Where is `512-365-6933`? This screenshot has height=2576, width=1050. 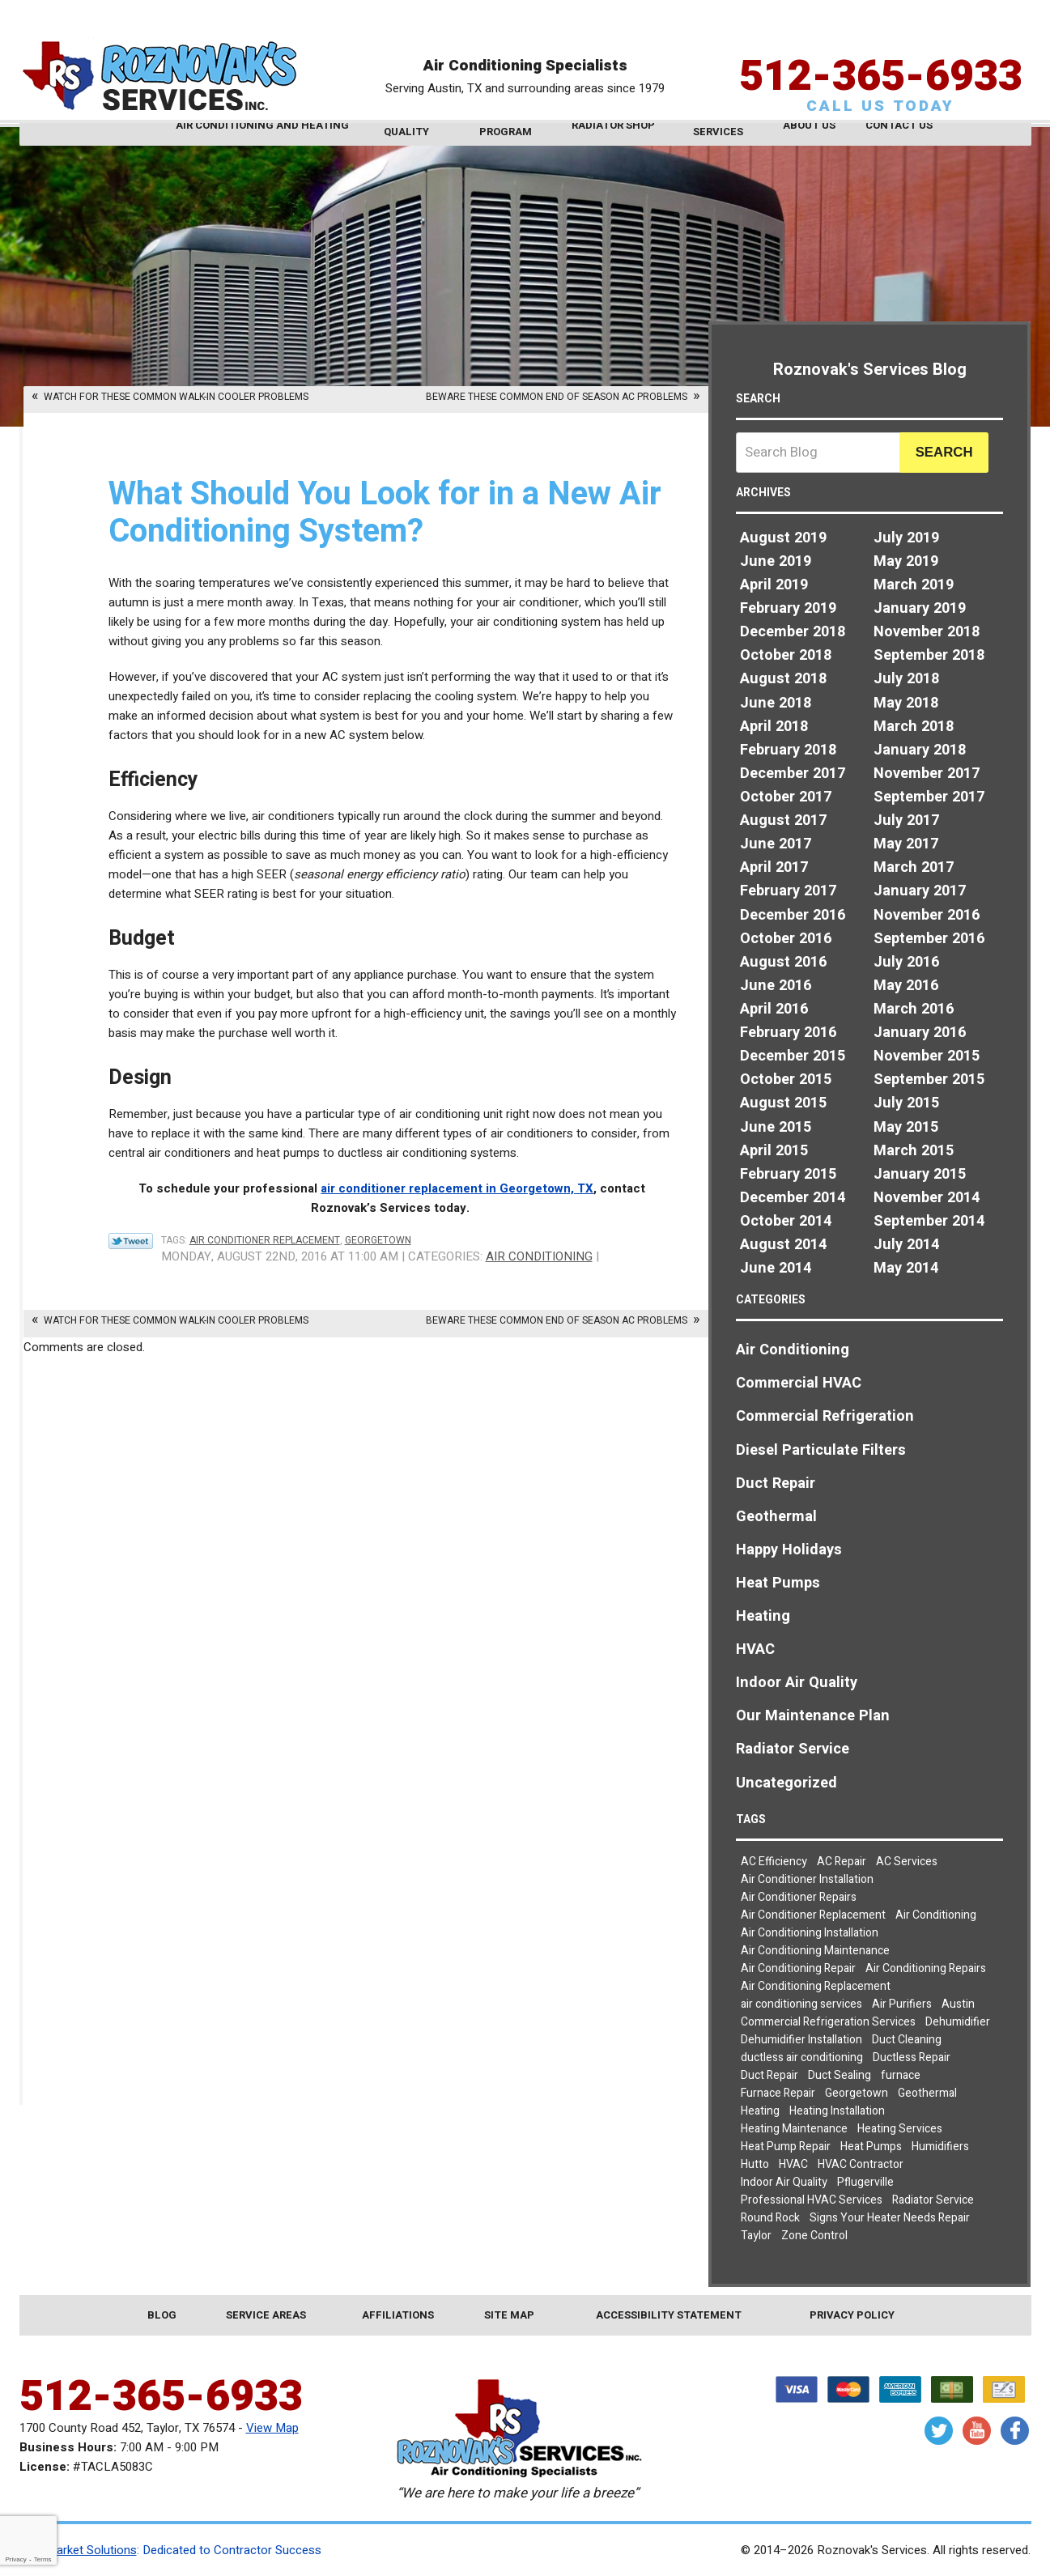
512-365-6933 is located at coordinates (880, 52).